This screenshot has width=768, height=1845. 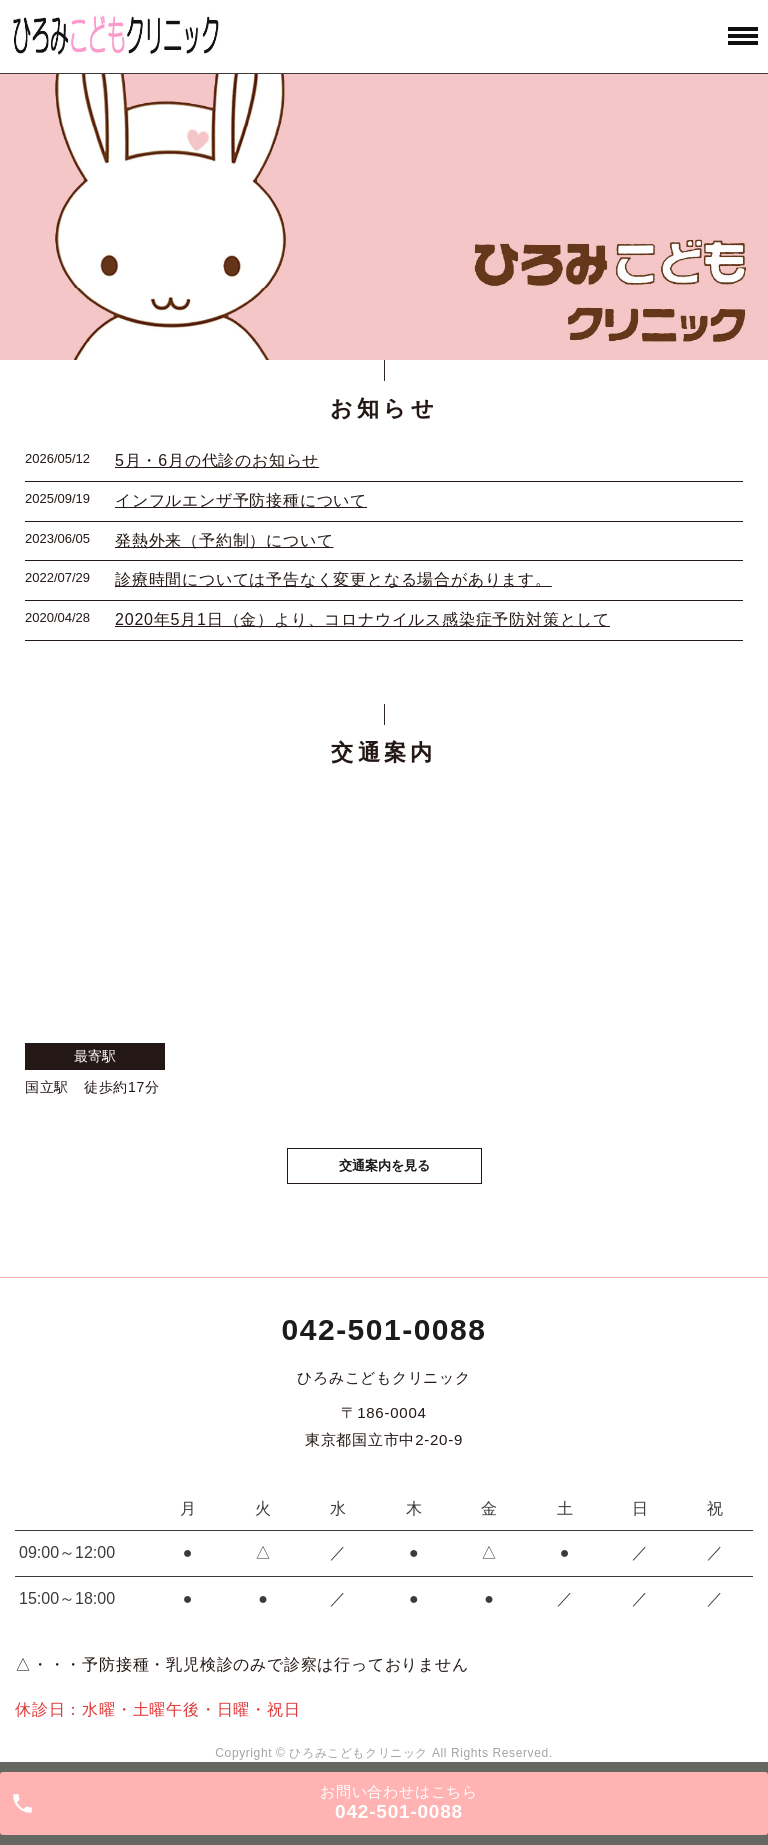 What do you see at coordinates (217, 460) in the screenshot?
I see `5月・6月の代診のお知らせ` at bounding box center [217, 460].